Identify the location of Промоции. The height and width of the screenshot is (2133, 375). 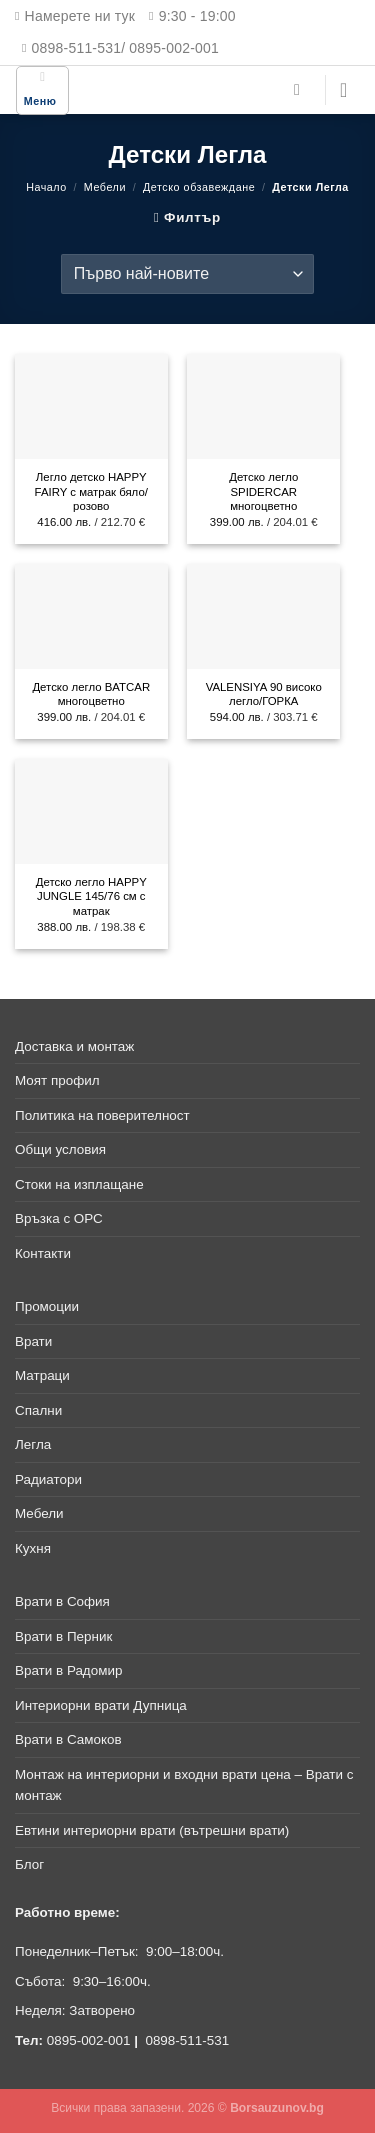
(47, 1306).